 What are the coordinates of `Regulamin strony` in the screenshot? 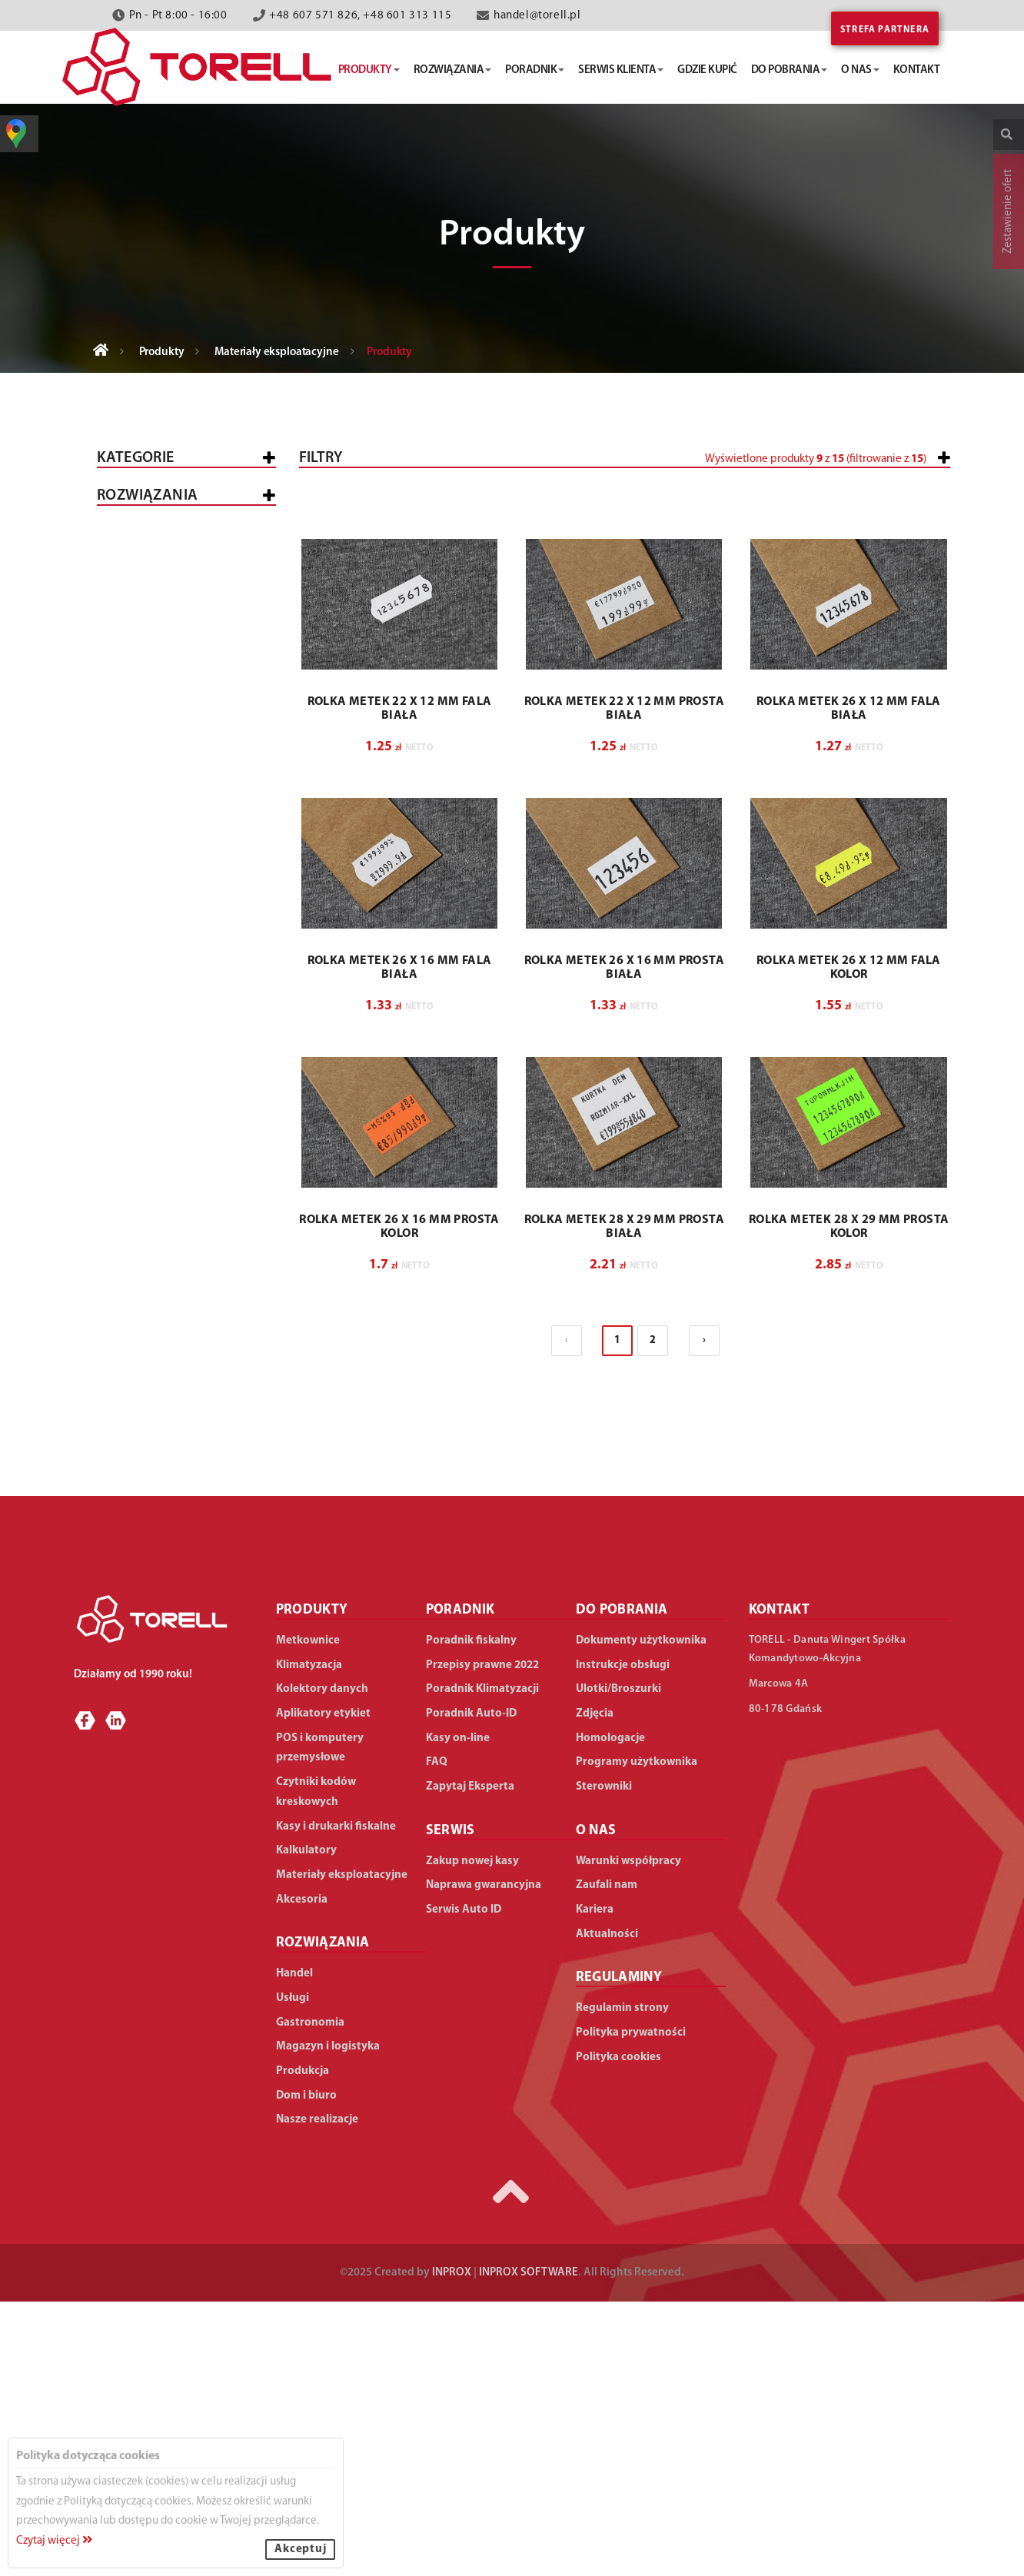 It's located at (622, 2282).